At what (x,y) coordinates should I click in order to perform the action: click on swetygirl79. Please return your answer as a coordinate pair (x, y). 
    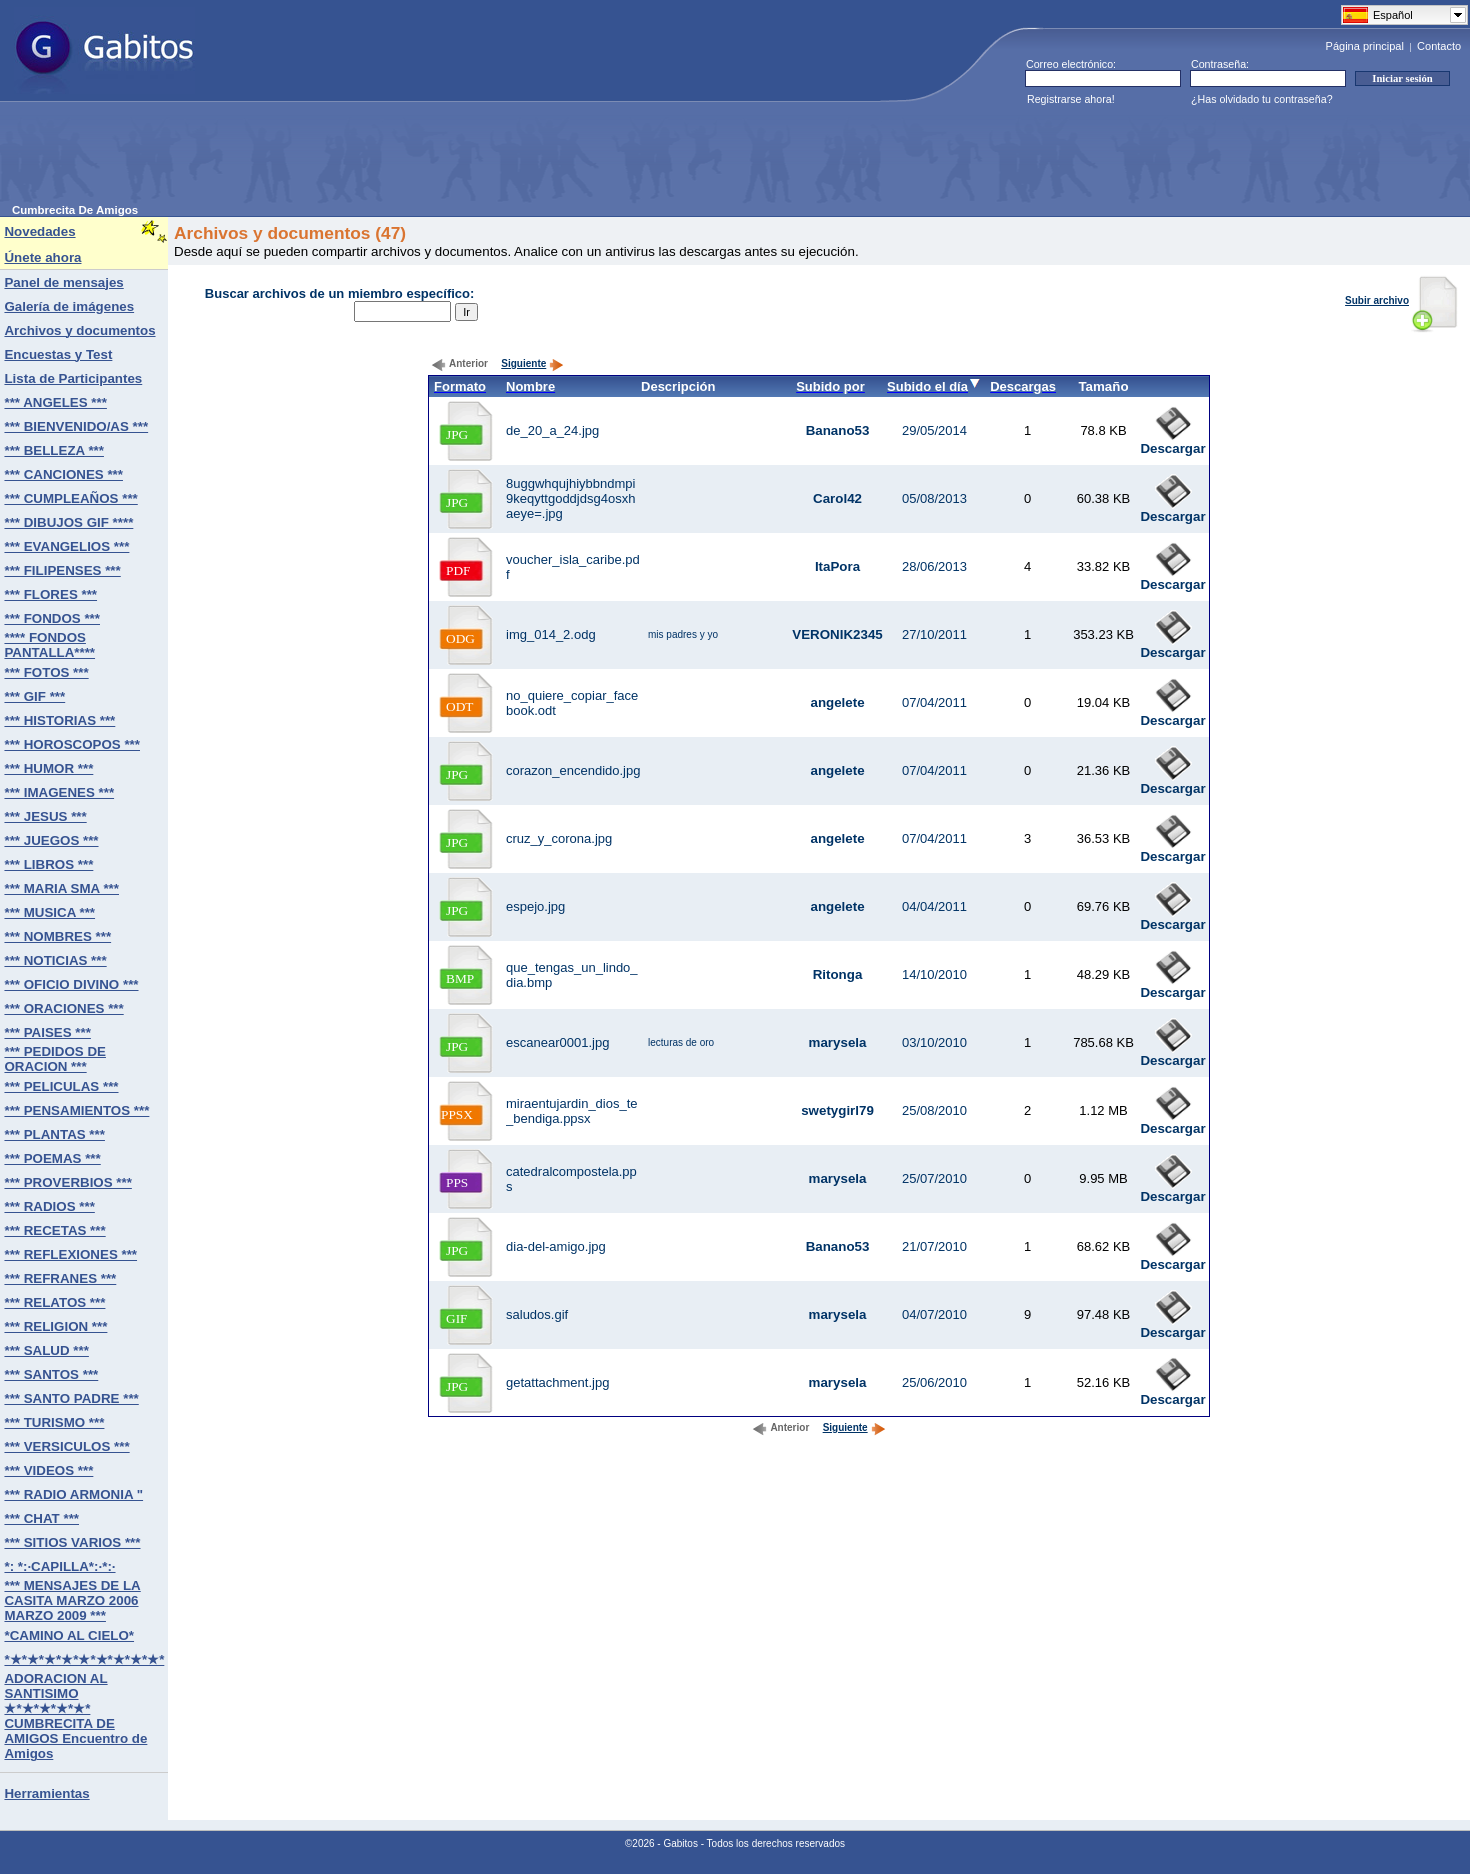
    Looking at the image, I should click on (837, 1110).